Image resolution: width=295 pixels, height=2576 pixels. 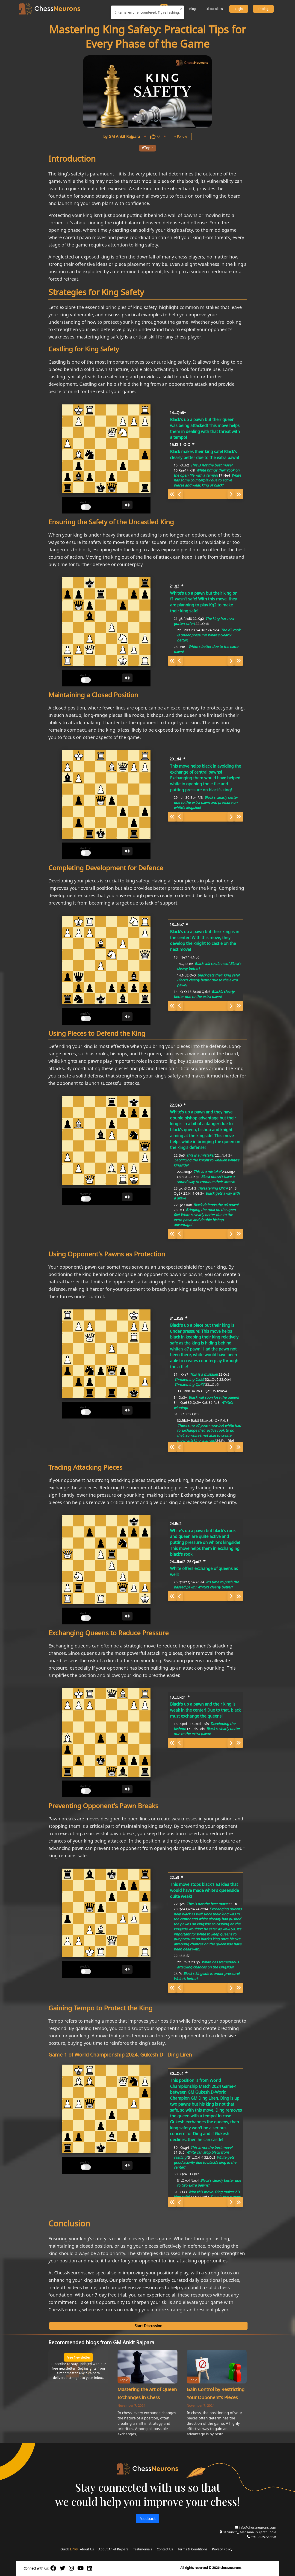 I want to click on gxh3 [button], so click(x=180, y=1188).